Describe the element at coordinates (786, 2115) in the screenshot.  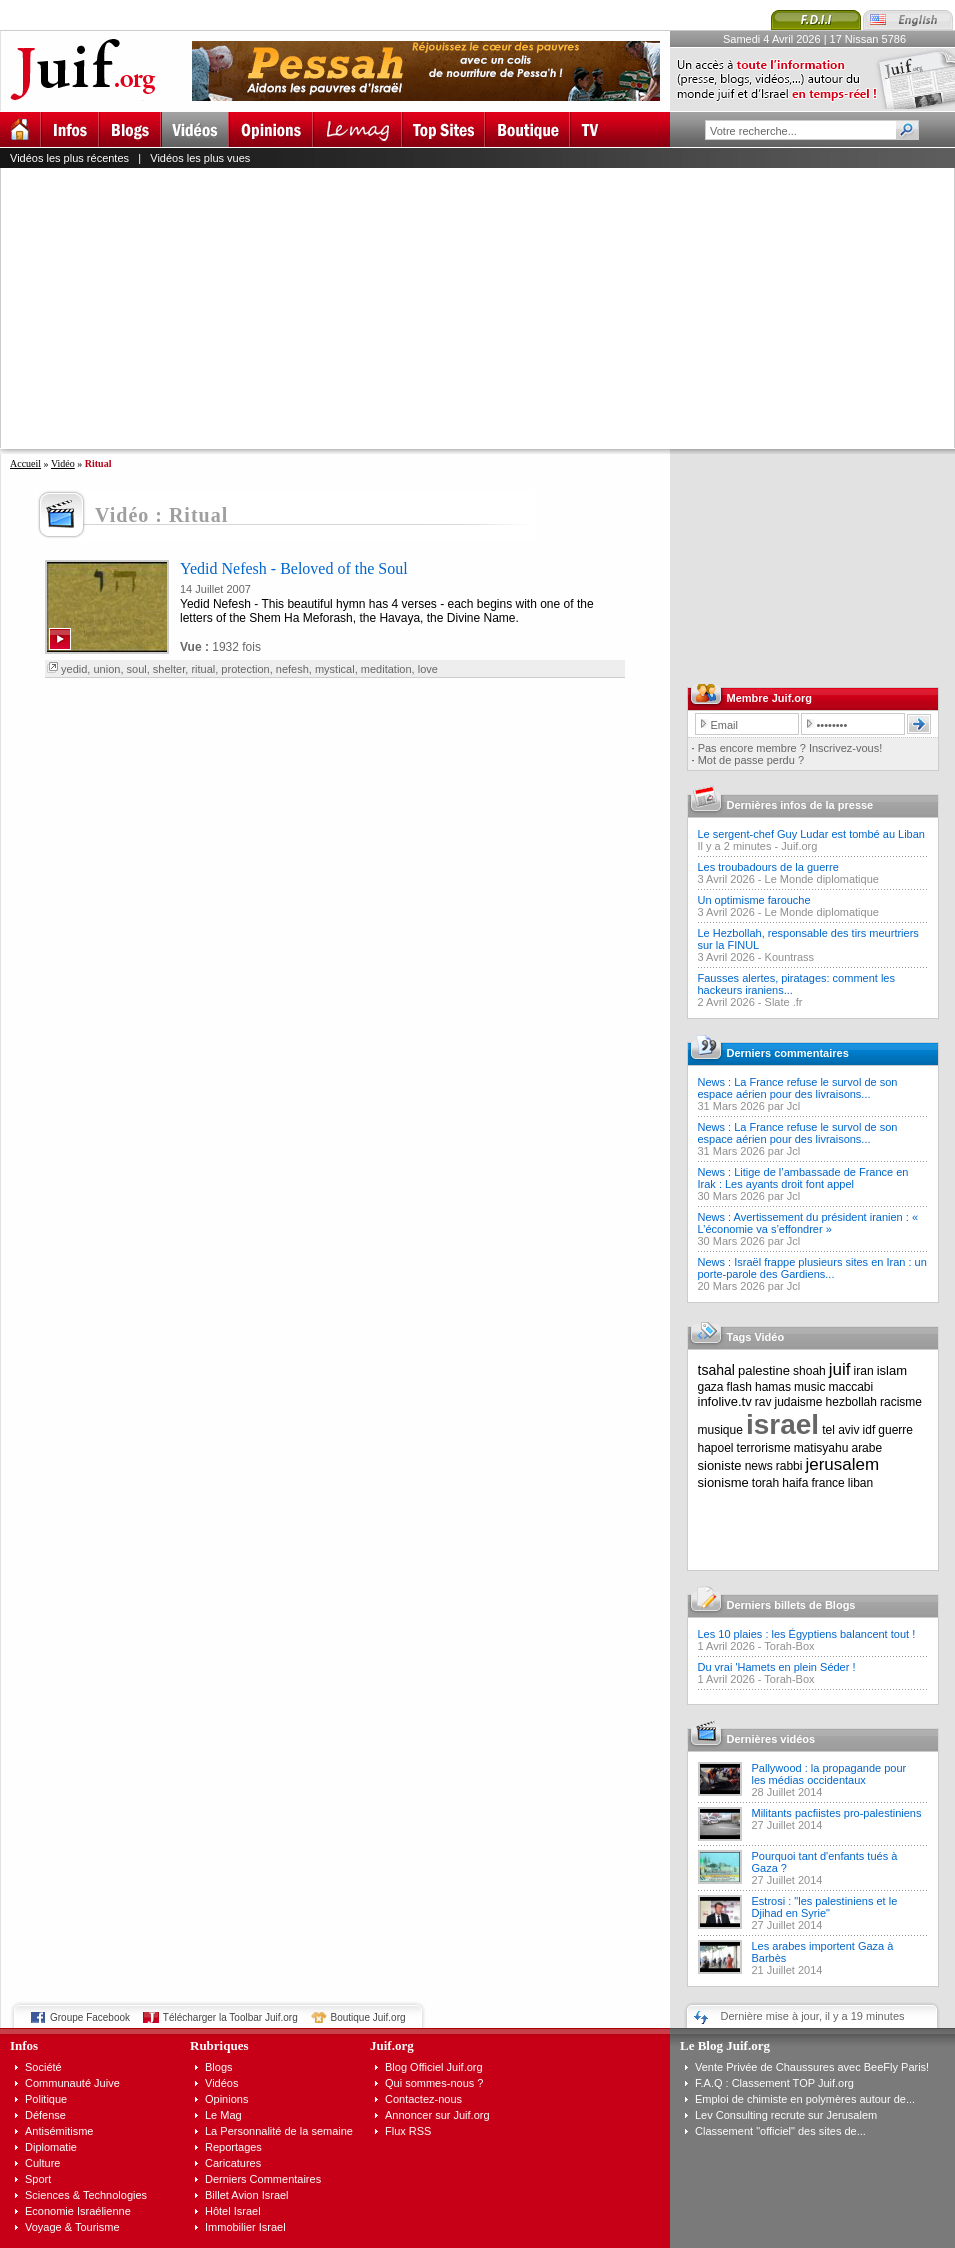
I see `Lev Consulting recrute sur Jerusalem` at that location.